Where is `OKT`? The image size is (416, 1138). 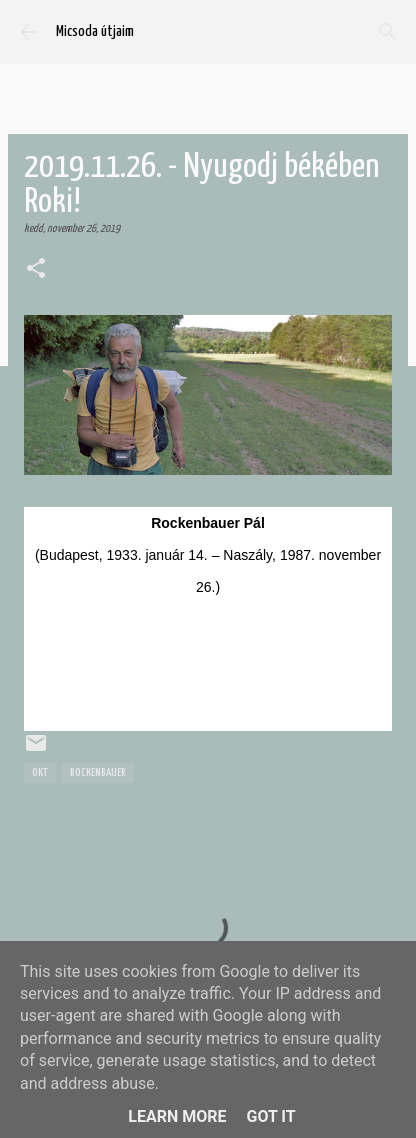 OKT is located at coordinates (40, 772).